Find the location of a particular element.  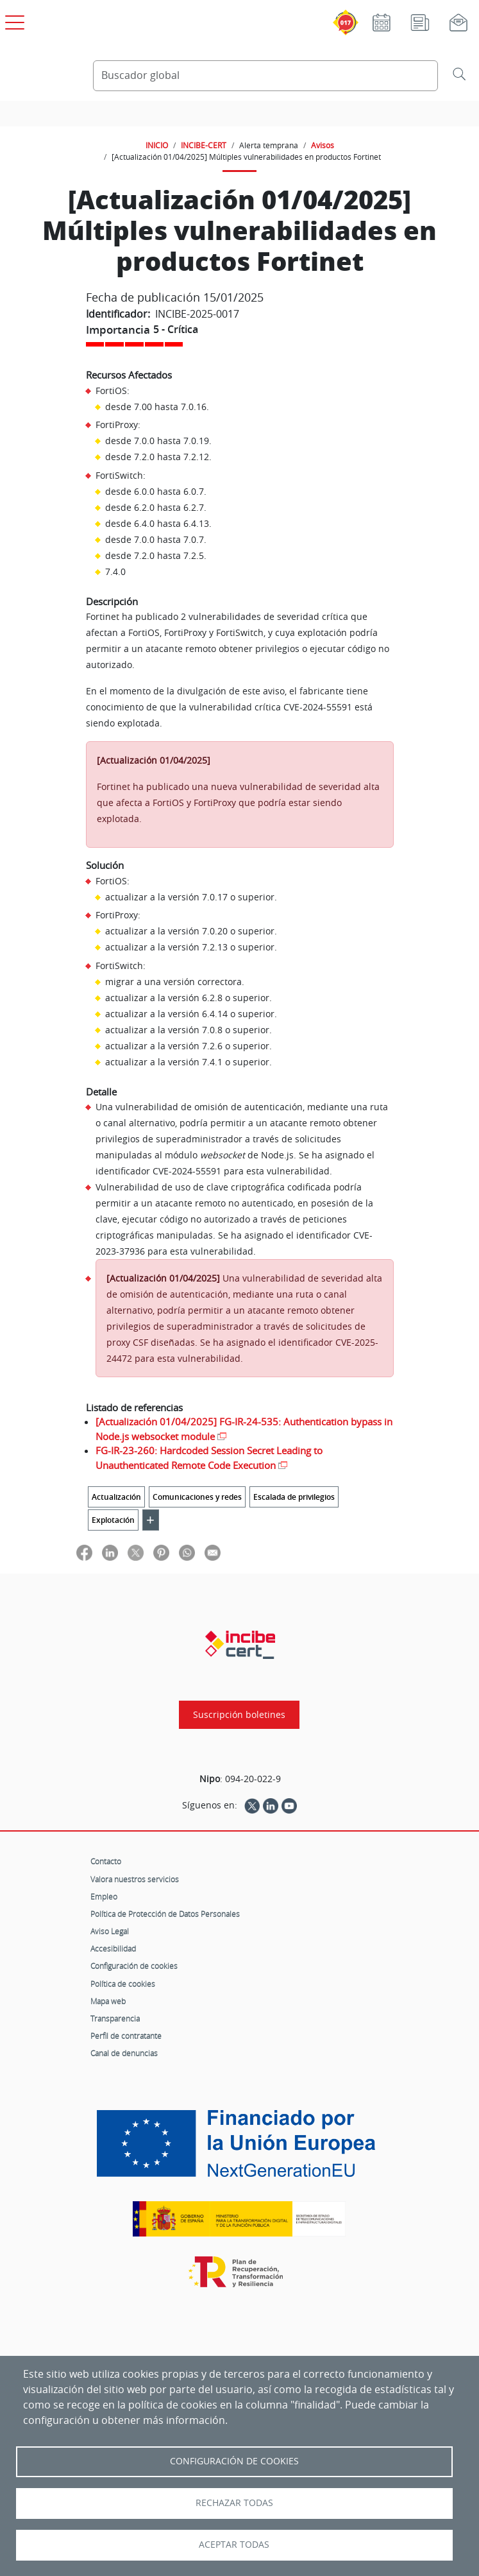

Accesibilidad is located at coordinates (113, 1948).